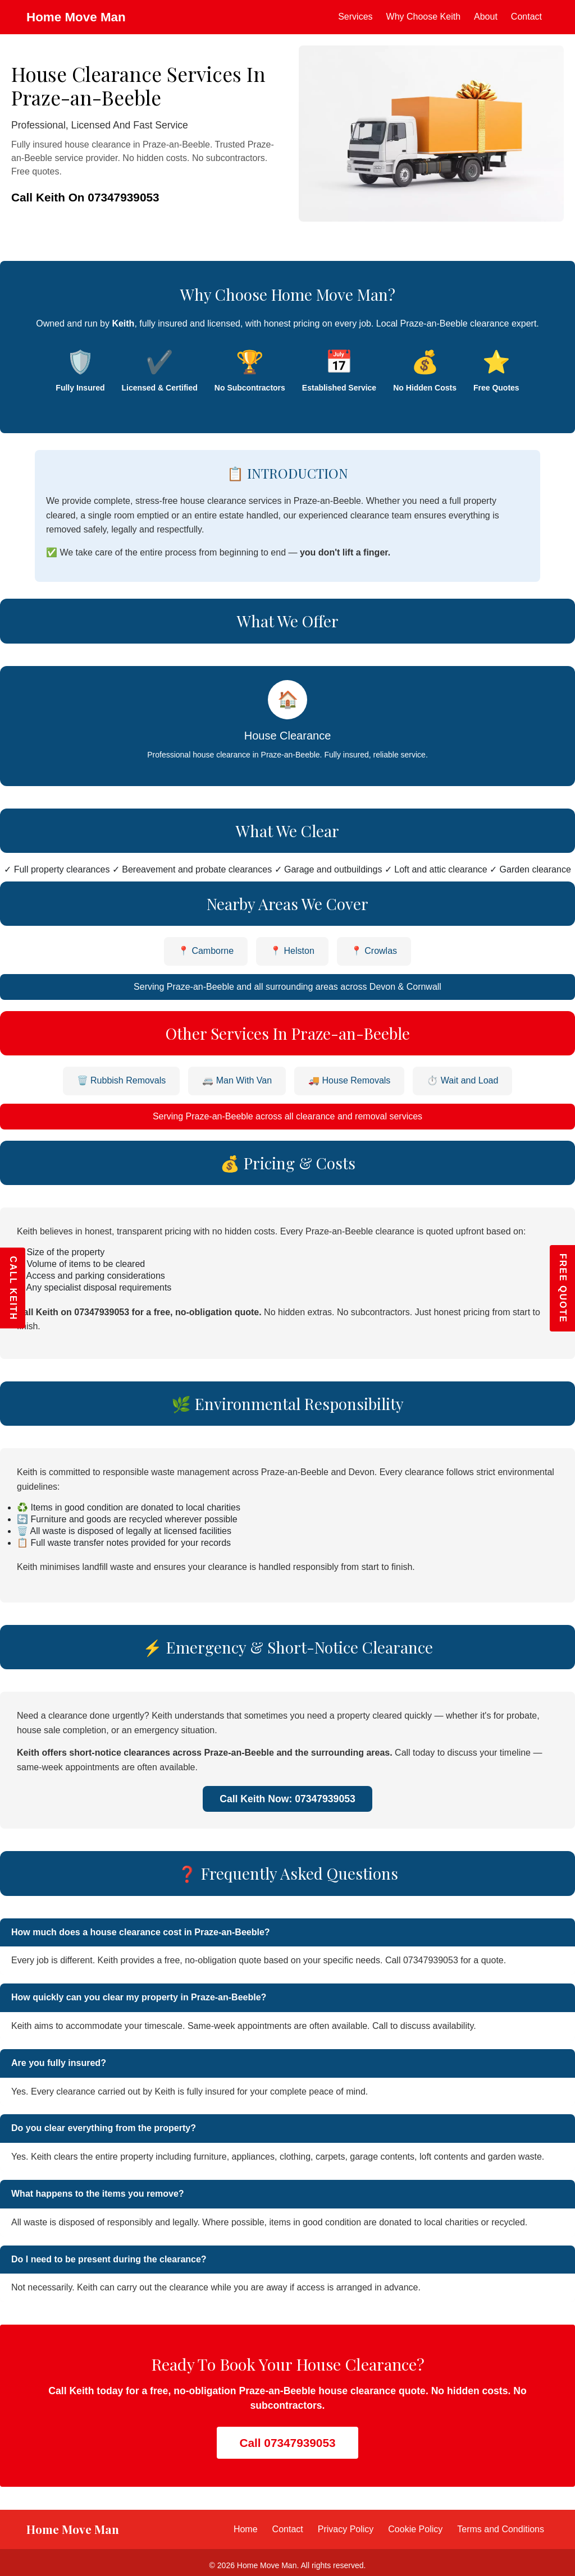  I want to click on Call Keith Now: 07347939053, so click(287, 1798).